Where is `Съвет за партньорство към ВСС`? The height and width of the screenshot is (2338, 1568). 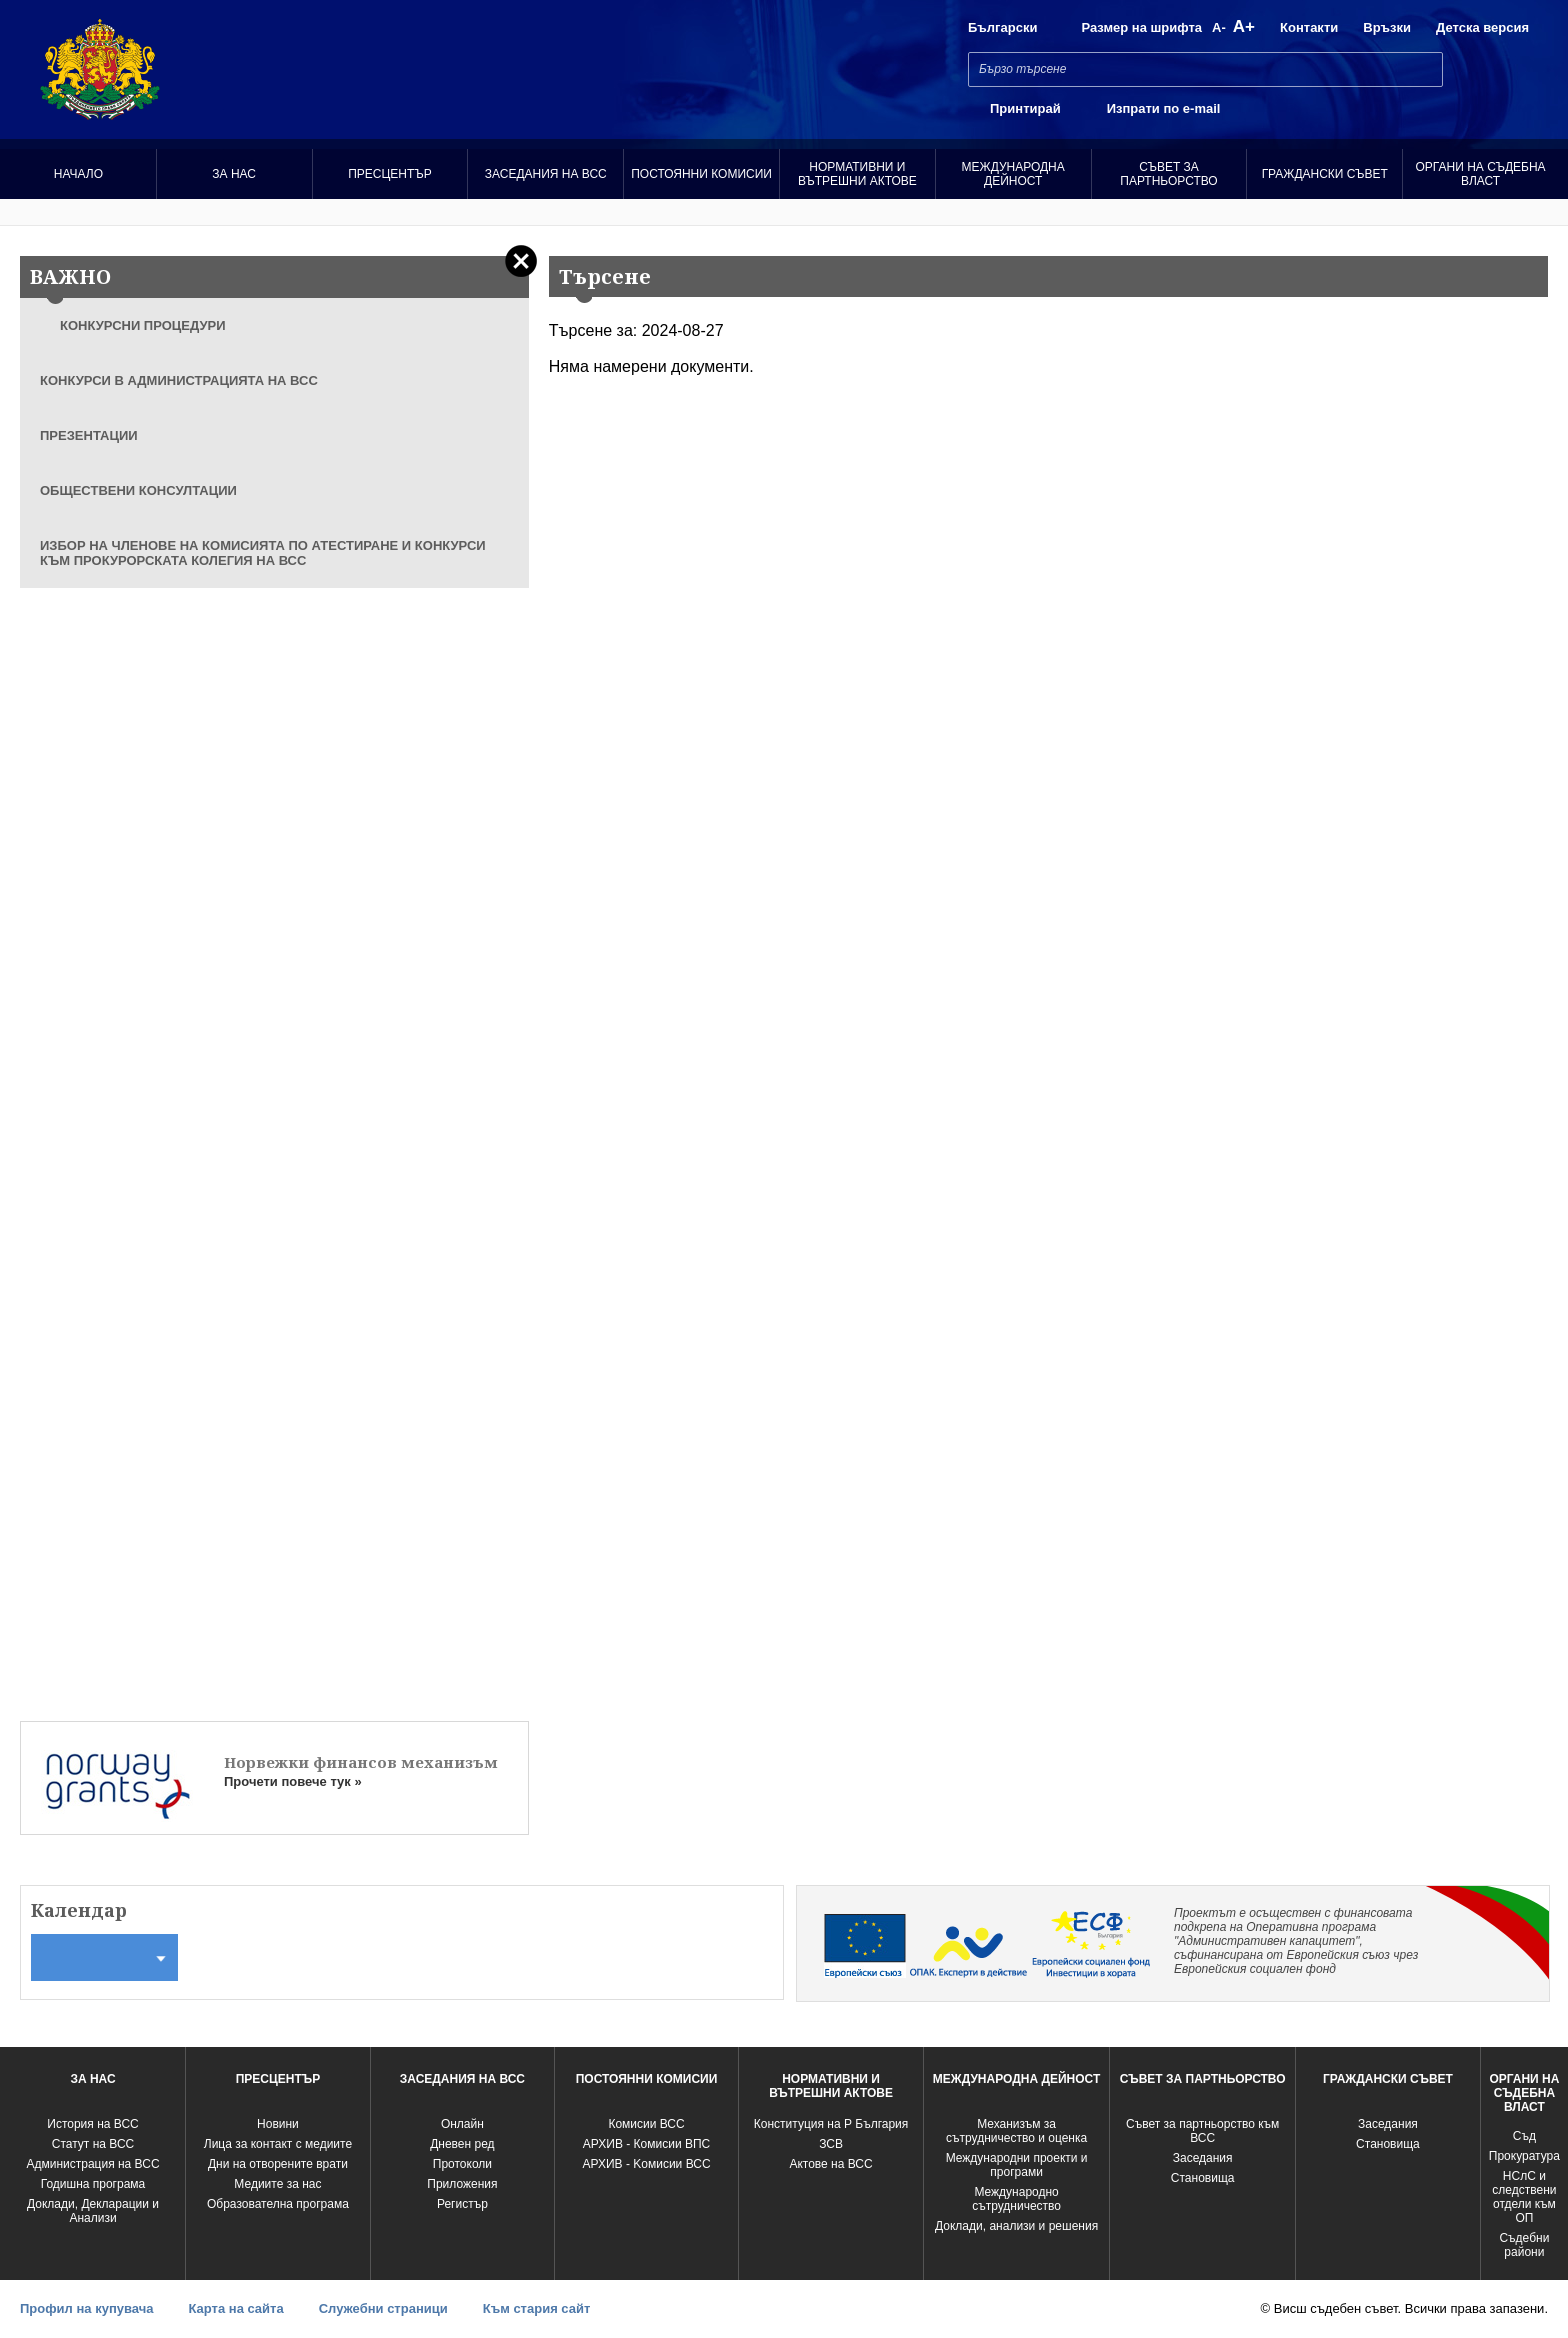
Съвет за партньорство към ВСС is located at coordinates (1202, 2131).